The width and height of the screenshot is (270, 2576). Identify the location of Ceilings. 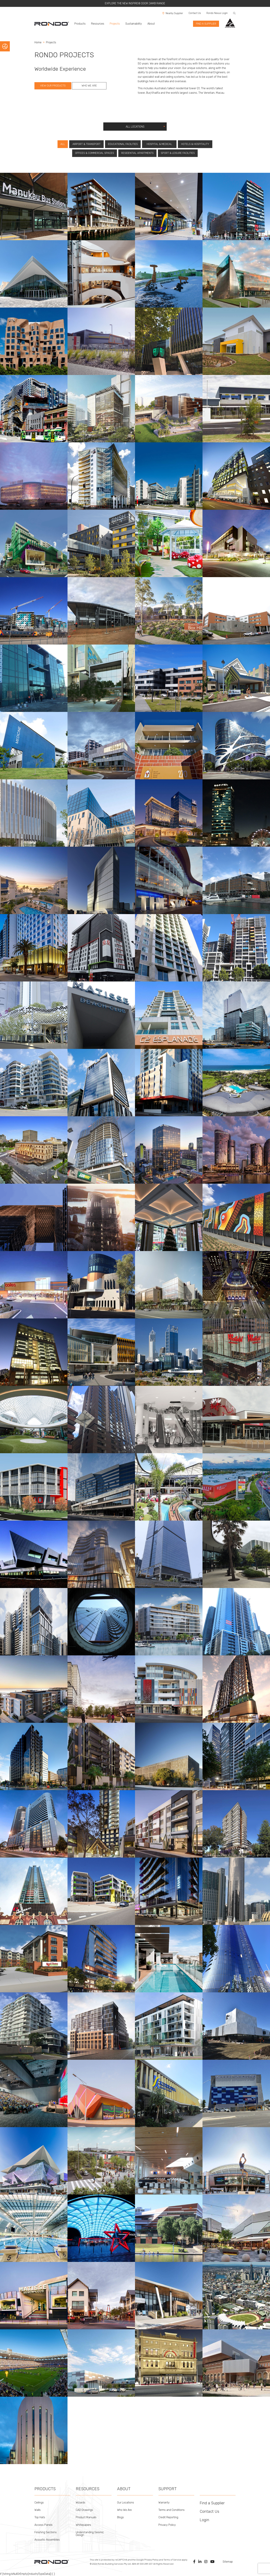
(39, 2502).